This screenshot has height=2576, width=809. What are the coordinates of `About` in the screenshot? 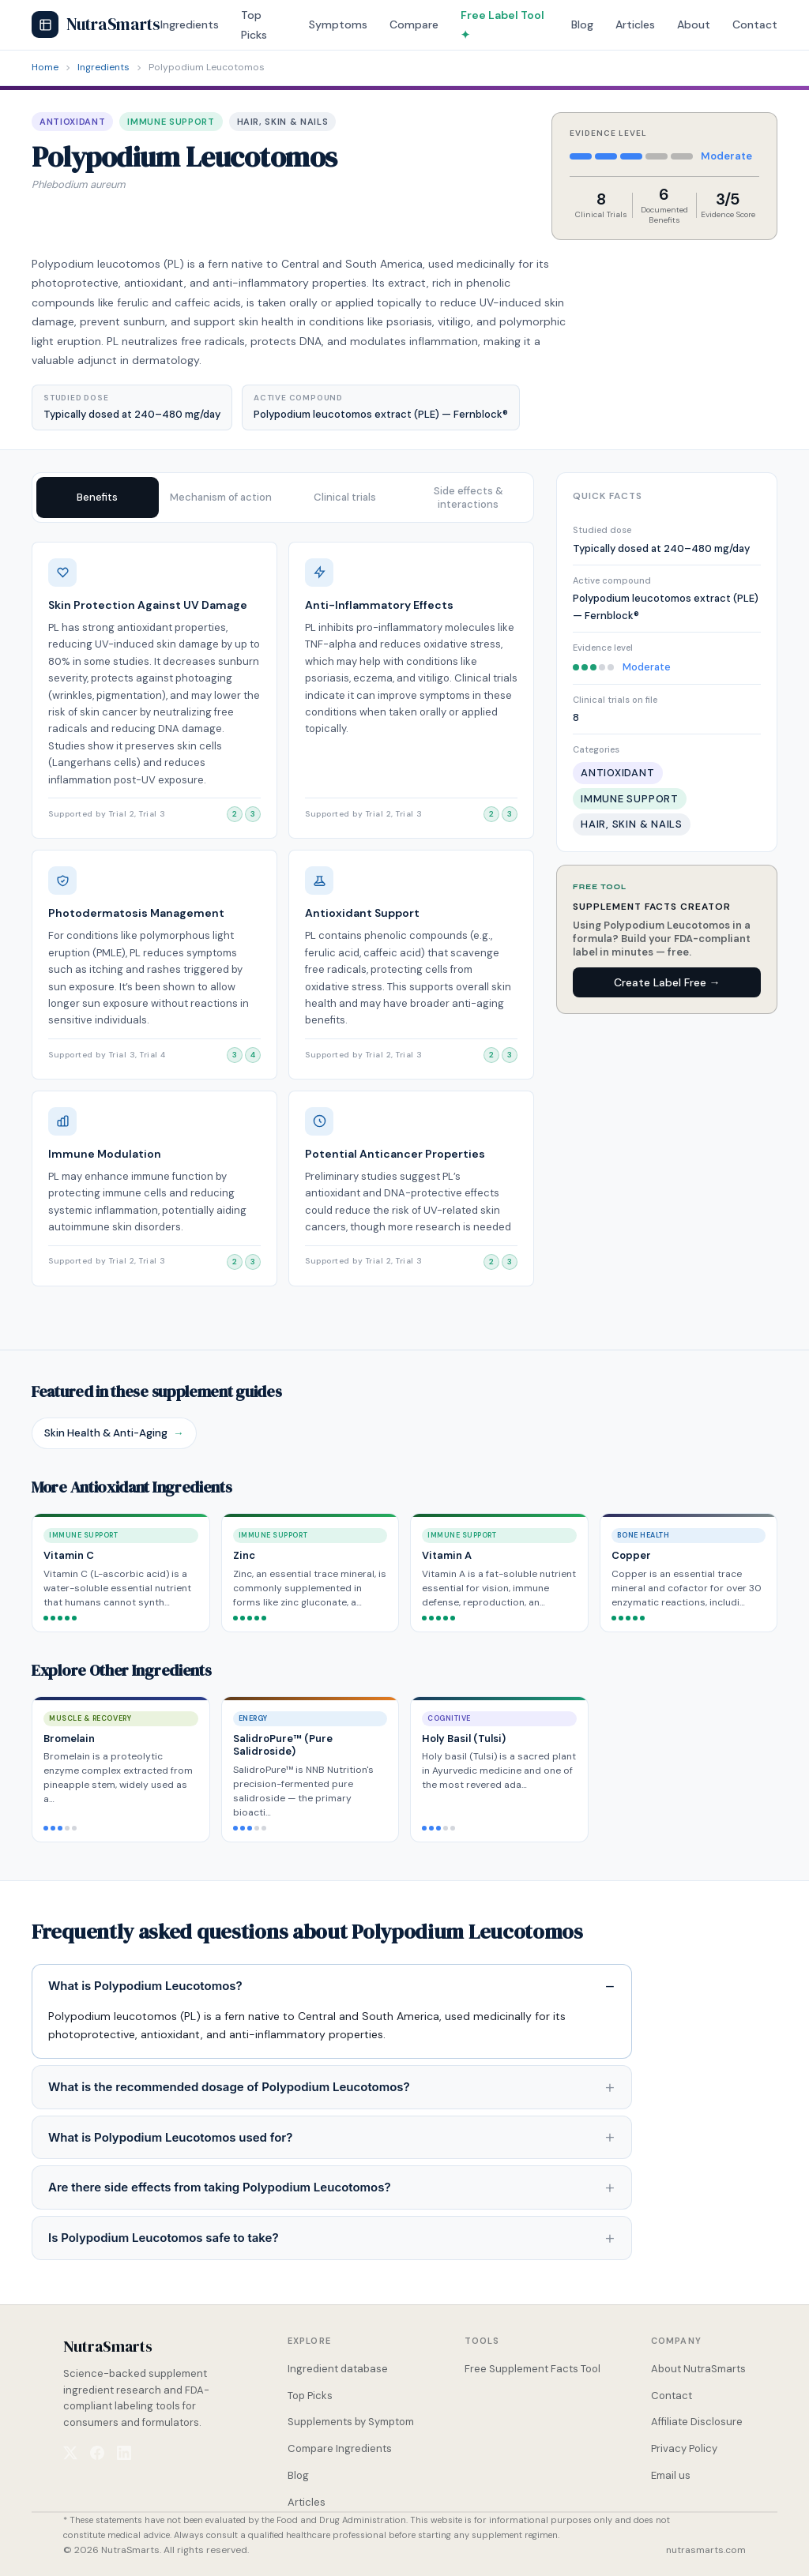 It's located at (693, 24).